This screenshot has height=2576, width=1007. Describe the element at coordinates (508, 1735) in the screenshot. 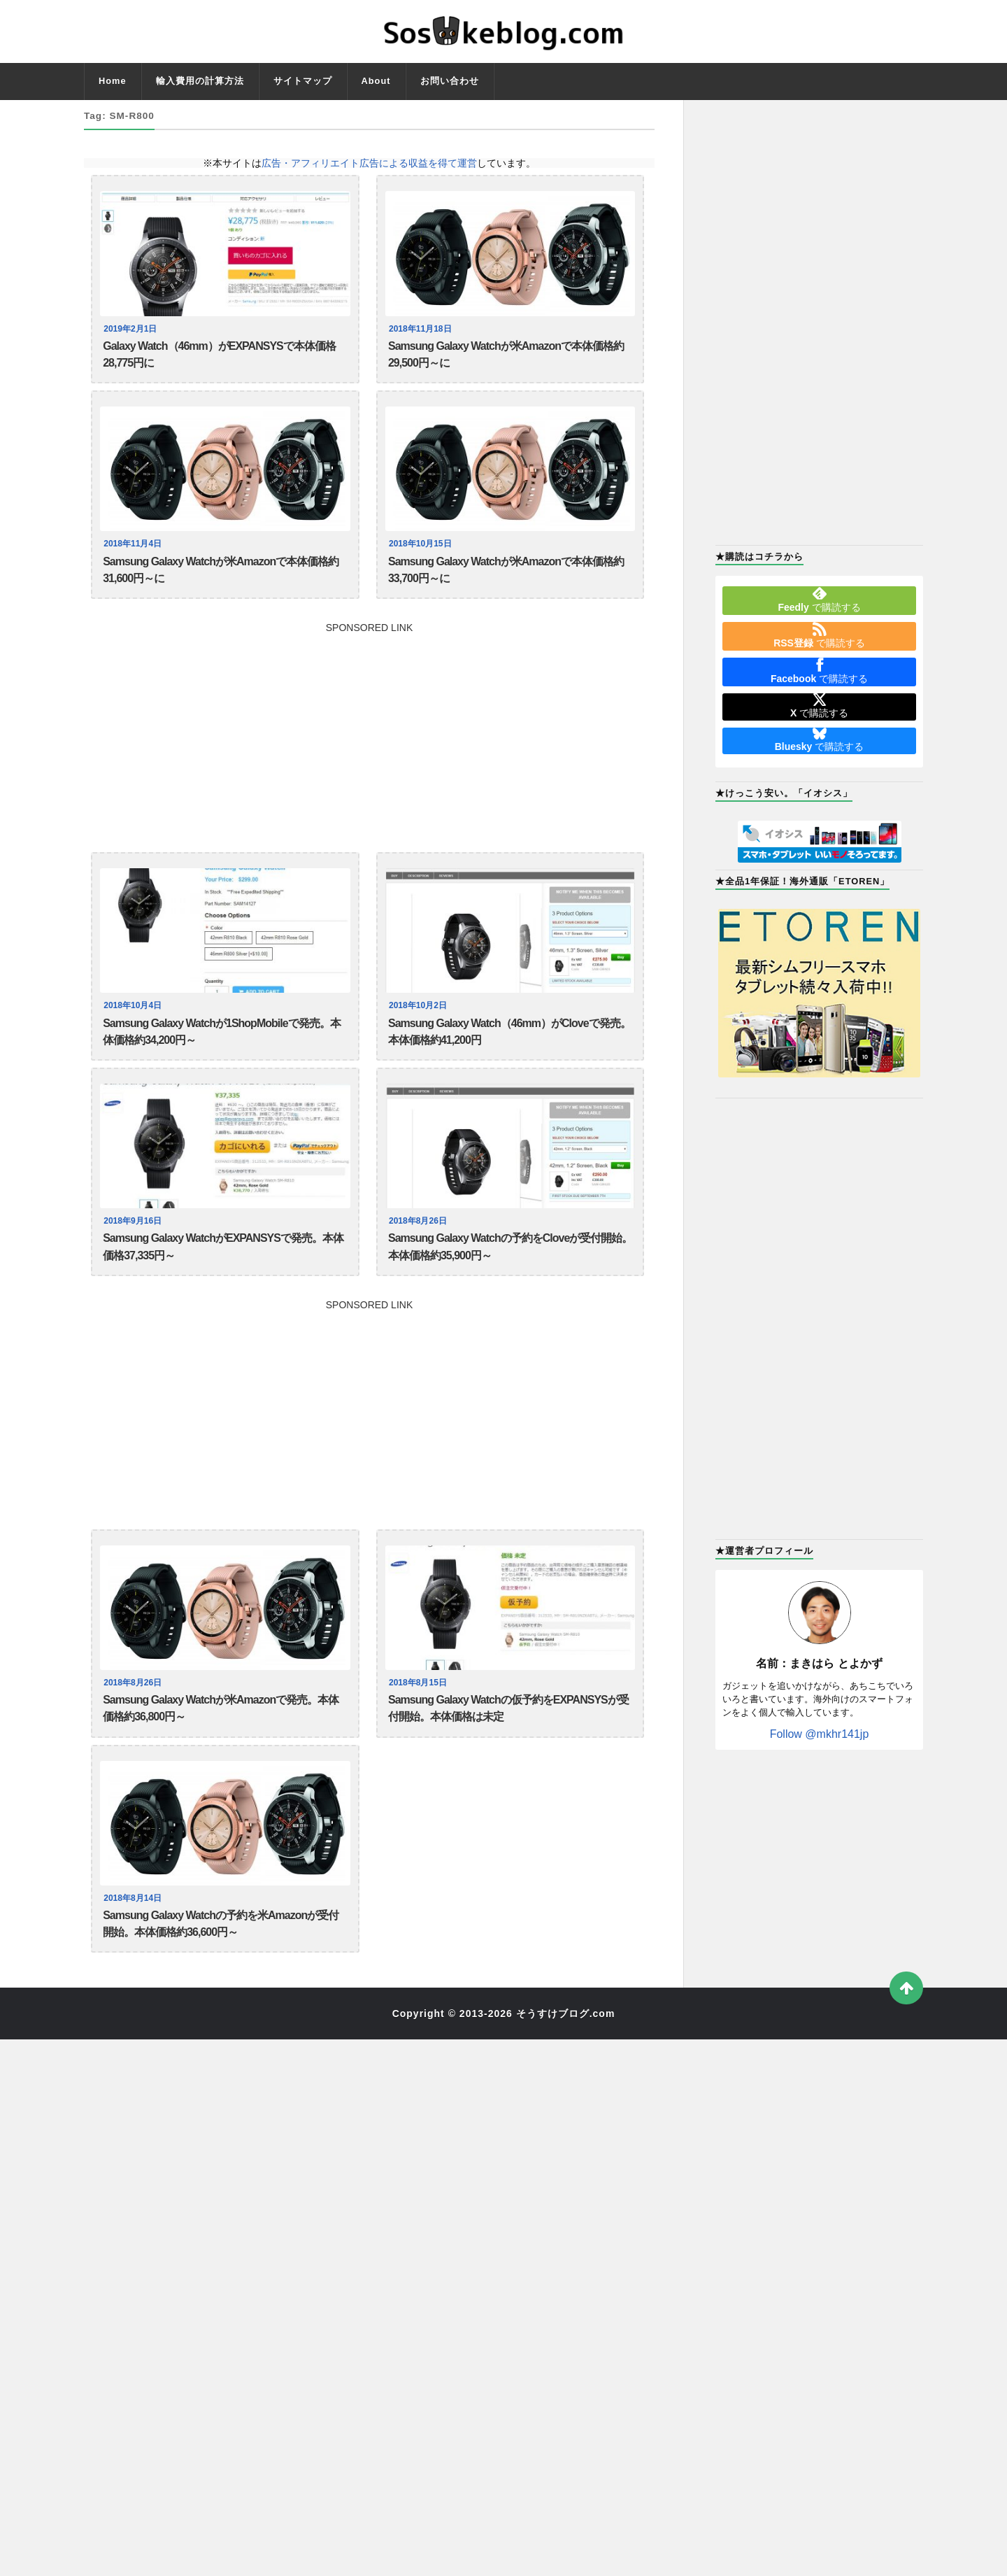

I see `Samsung Galaxy Watchの仮予約をEXPANSYSが受付開始。本体価格は未定` at that location.